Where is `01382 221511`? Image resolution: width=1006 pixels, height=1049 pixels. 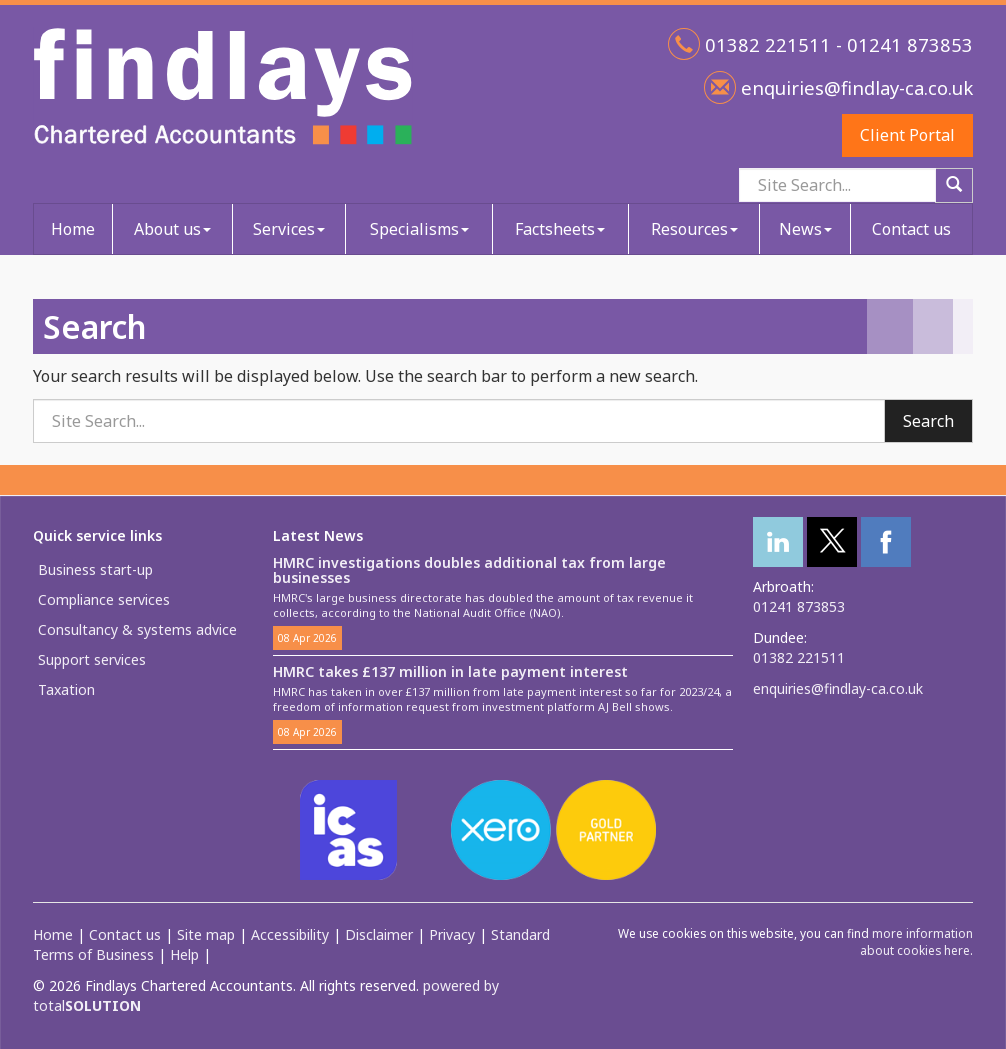
01382 221511 is located at coordinates (799, 657).